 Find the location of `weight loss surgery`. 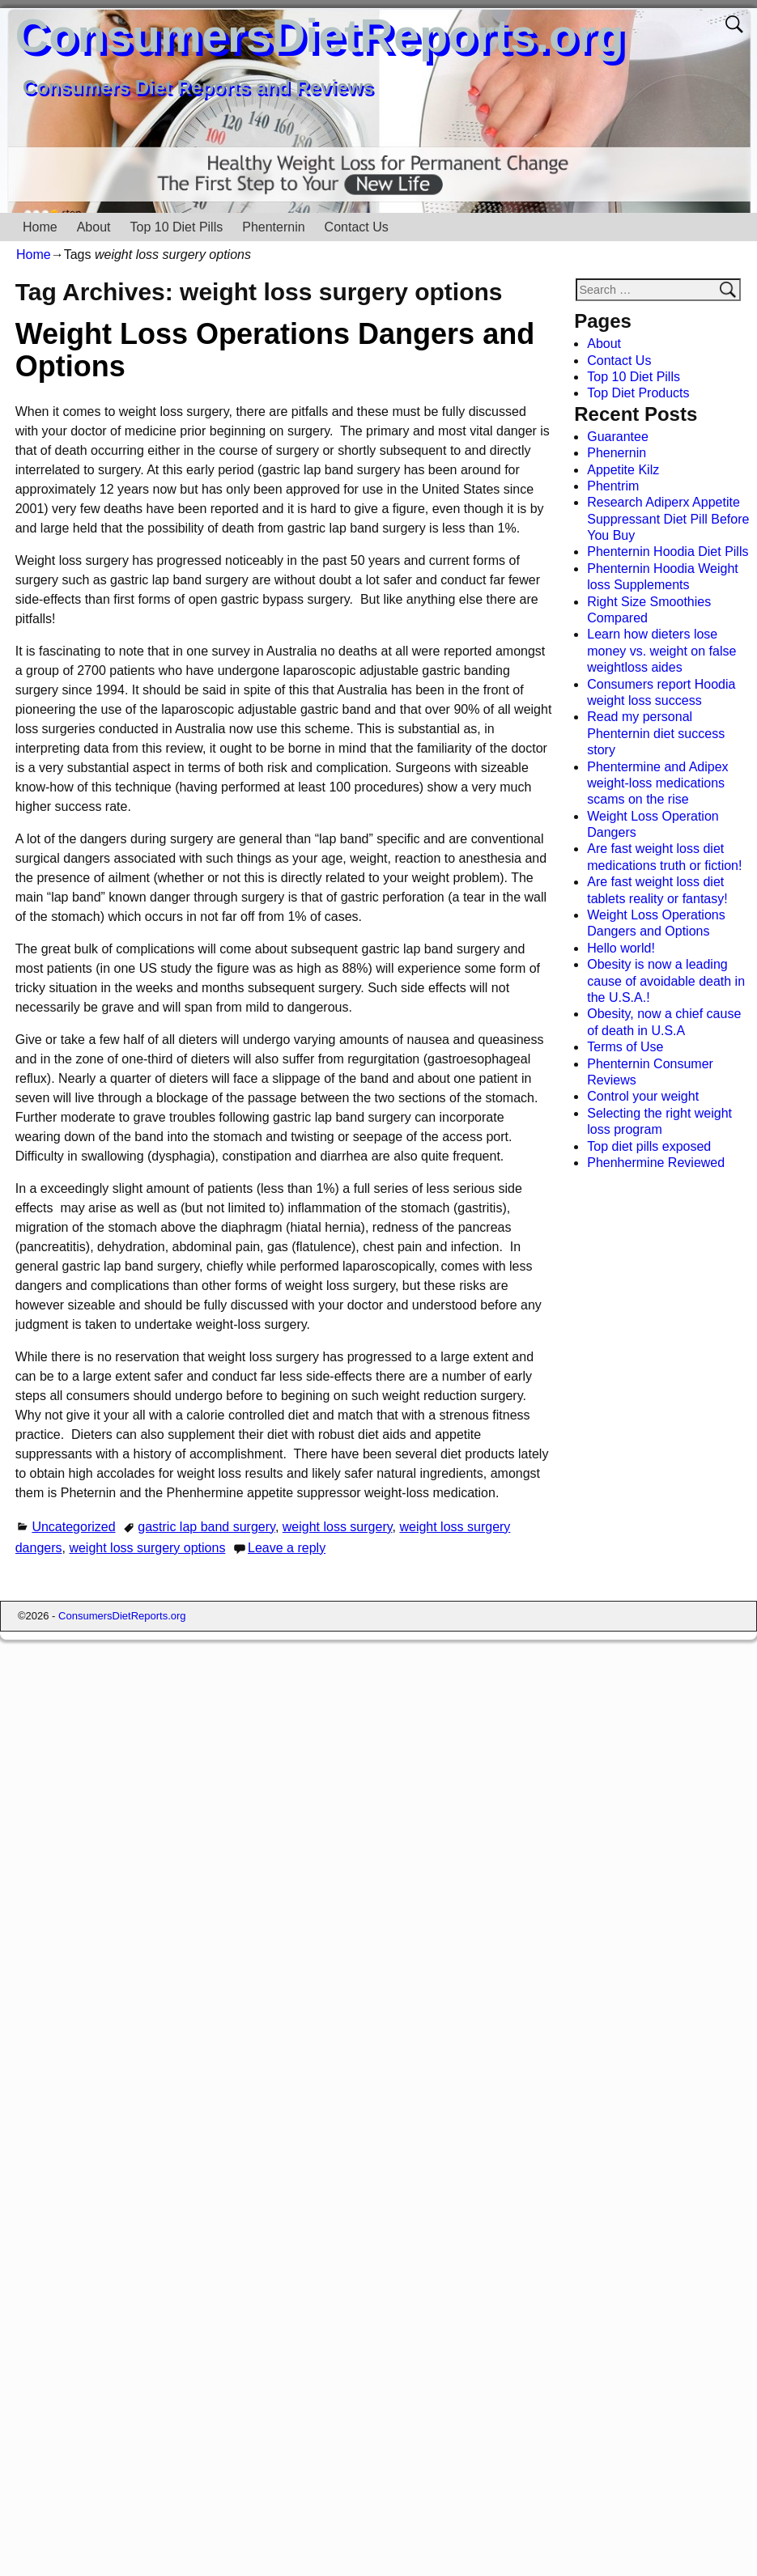

weight loss surgery is located at coordinates (338, 1527).